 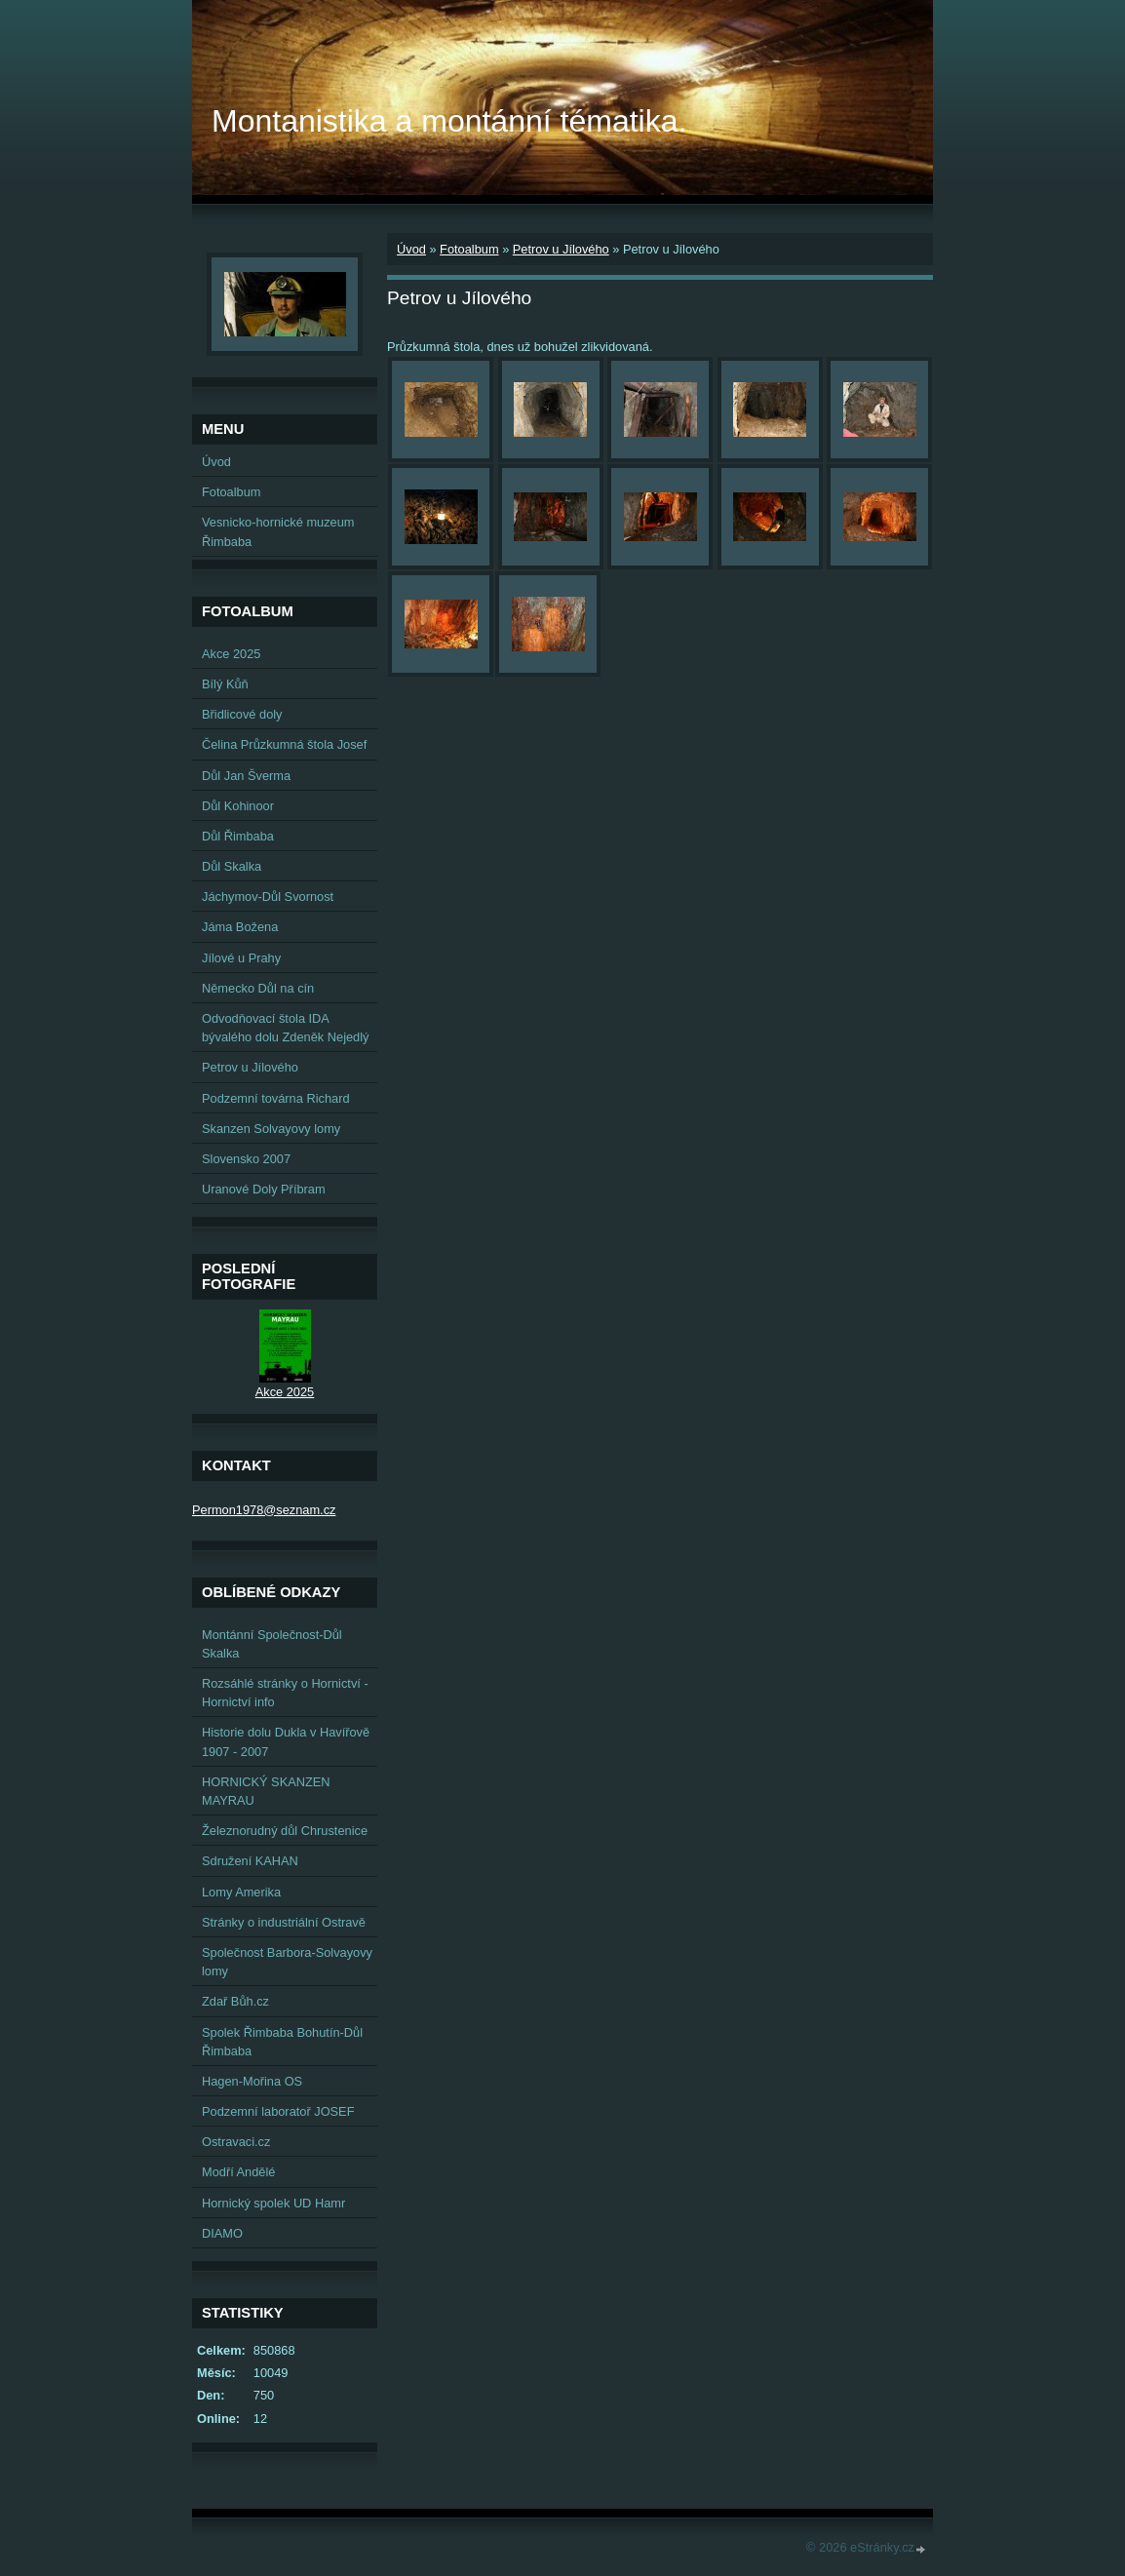 I want to click on Důl Kohinoor, so click(x=238, y=806).